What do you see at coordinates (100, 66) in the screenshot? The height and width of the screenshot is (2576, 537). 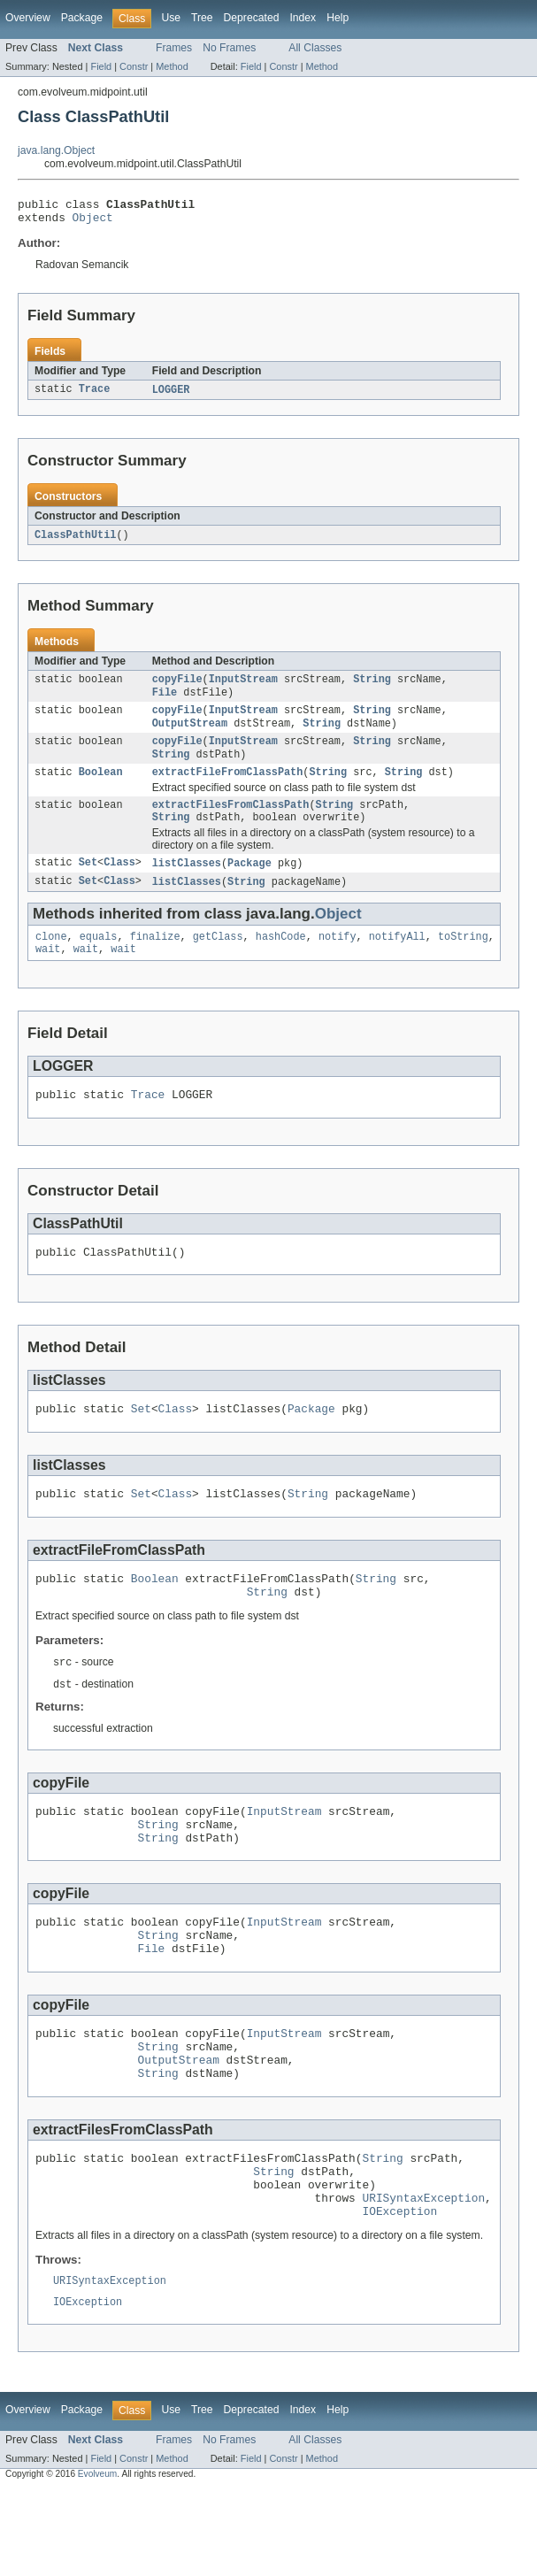 I see `Field` at bounding box center [100, 66].